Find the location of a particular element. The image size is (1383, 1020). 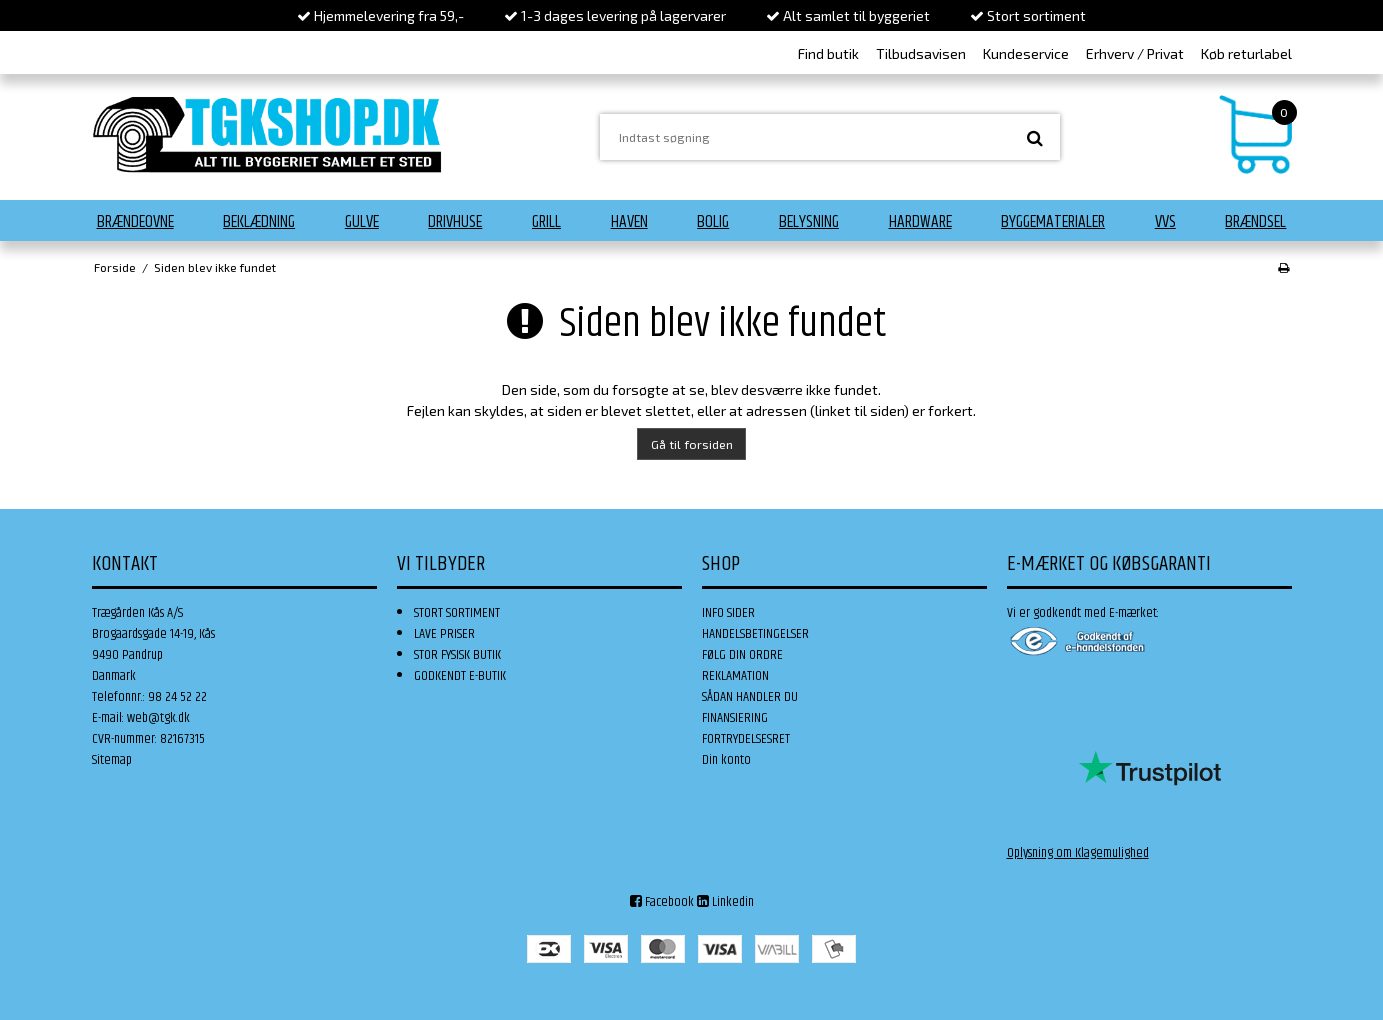

Beklædning is located at coordinates (259, 222).